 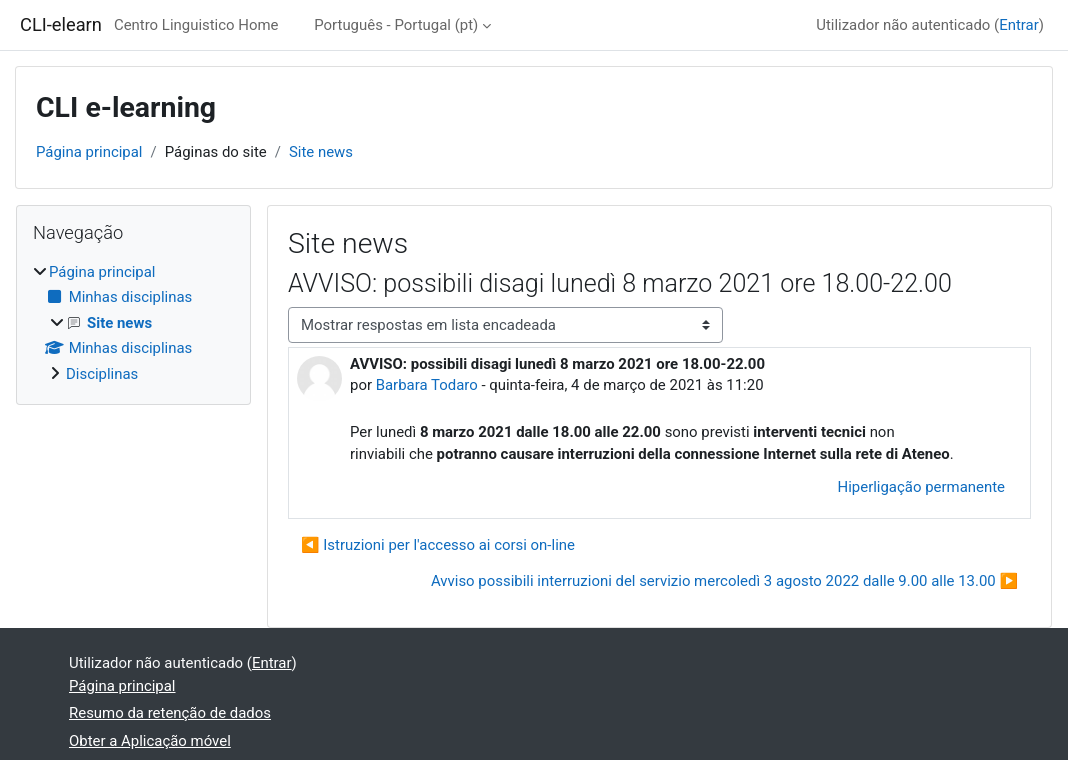 What do you see at coordinates (396, 25) in the screenshot?
I see `Português - Portugal ‎(pt)‎` at bounding box center [396, 25].